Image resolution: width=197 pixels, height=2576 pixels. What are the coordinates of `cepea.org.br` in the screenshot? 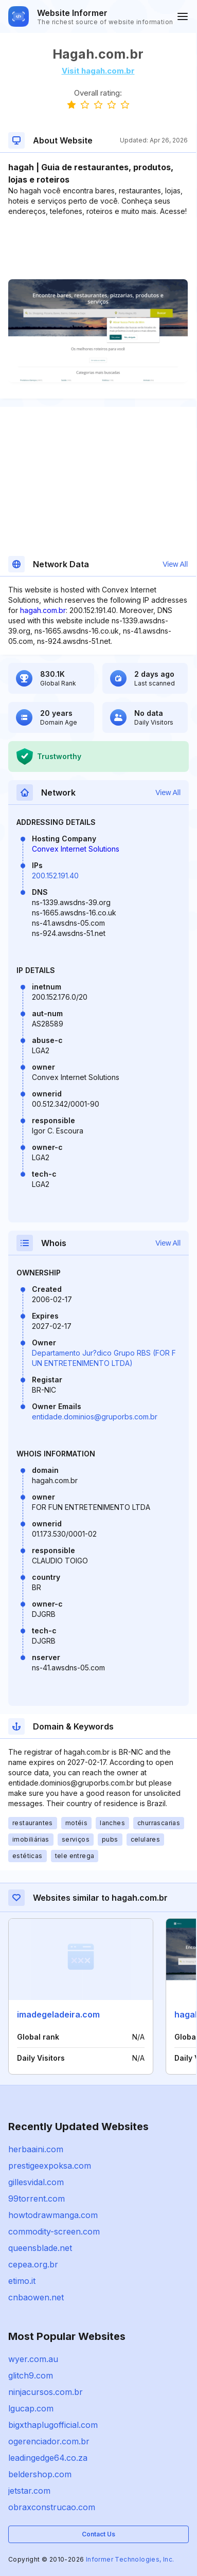 It's located at (33, 2264).